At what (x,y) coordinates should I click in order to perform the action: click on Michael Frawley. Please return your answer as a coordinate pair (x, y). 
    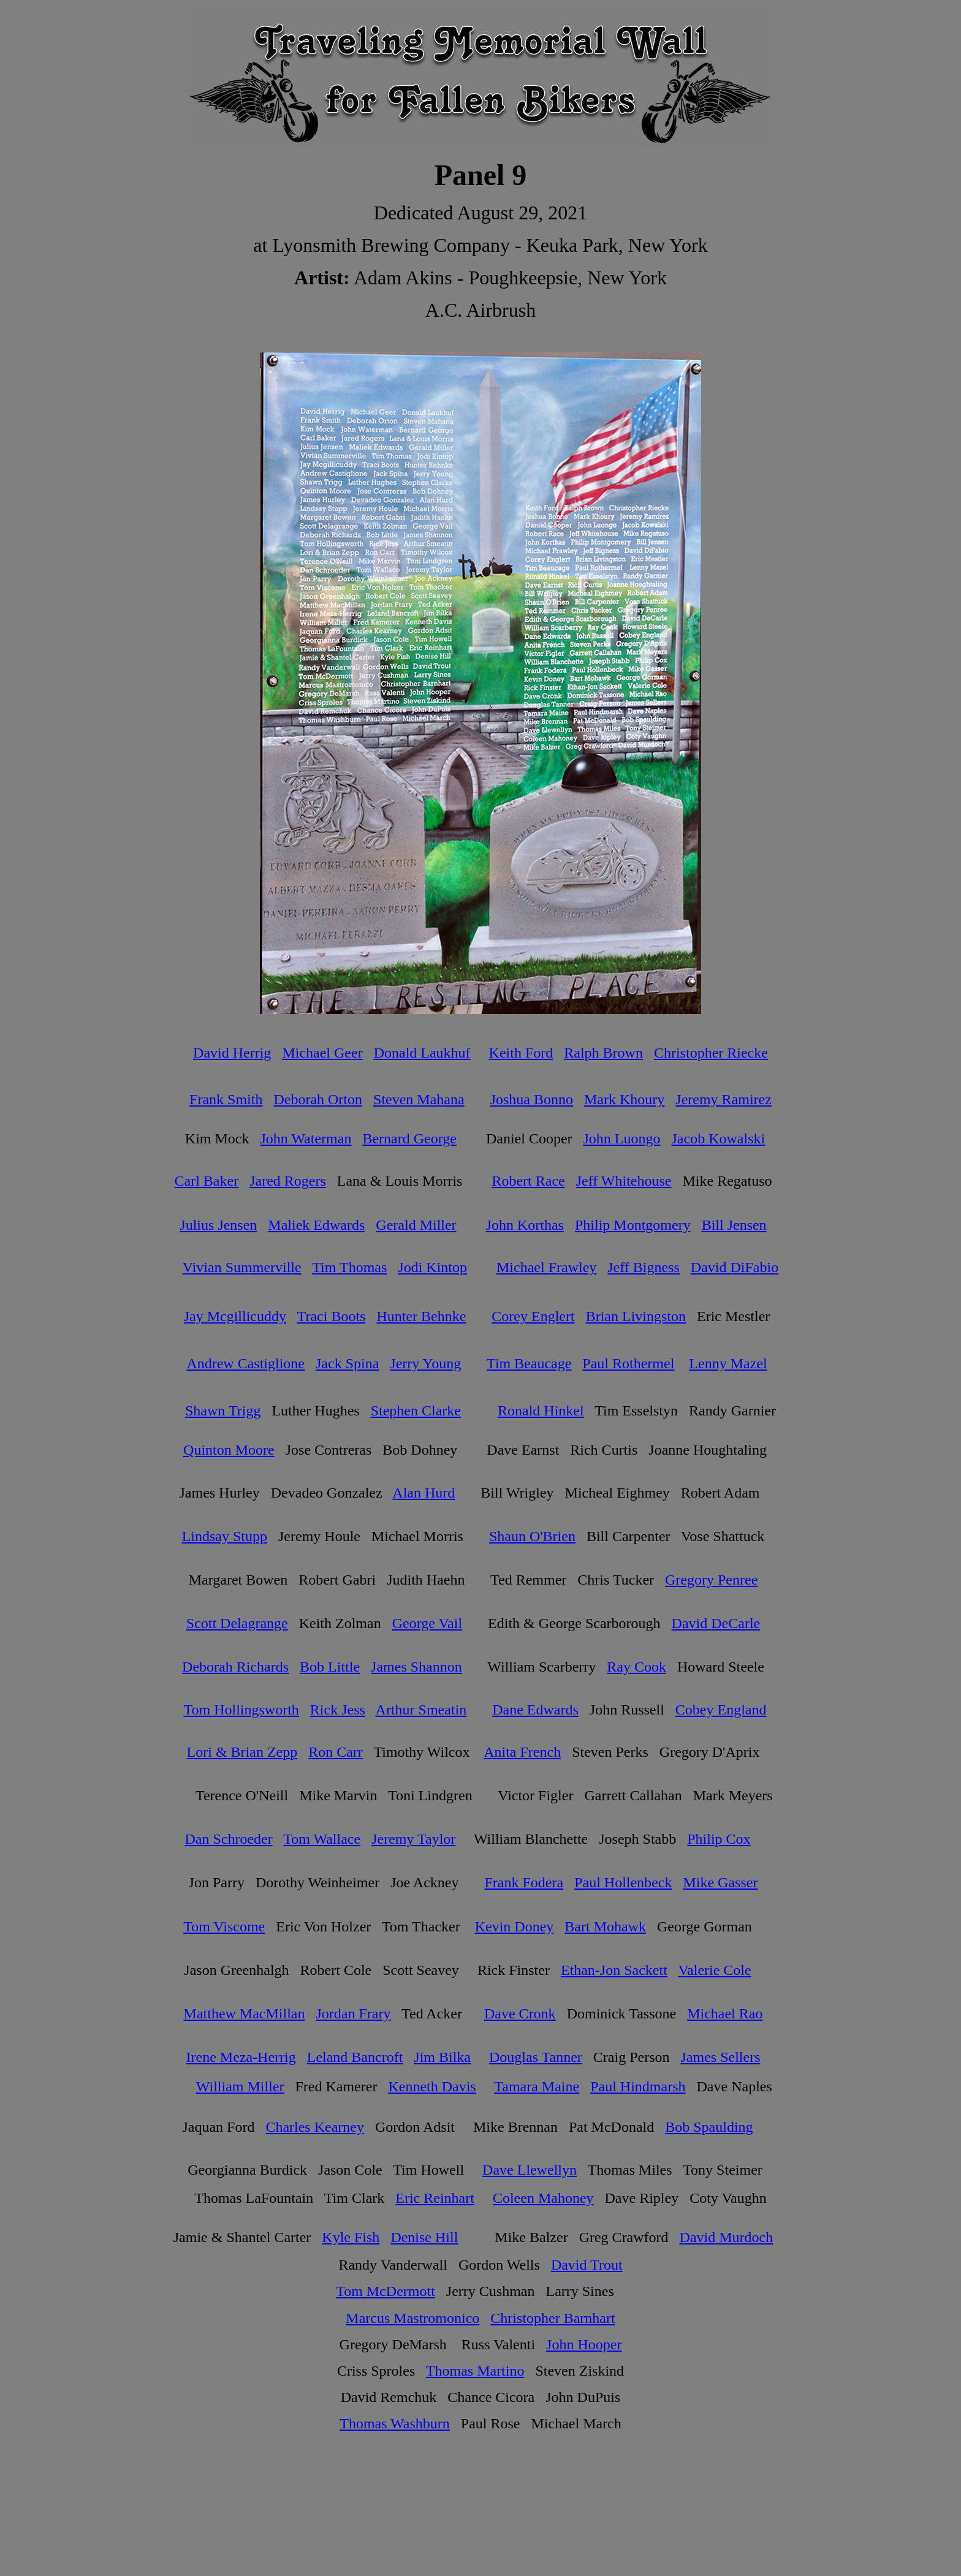
    Looking at the image, I should click on (546, 1267).